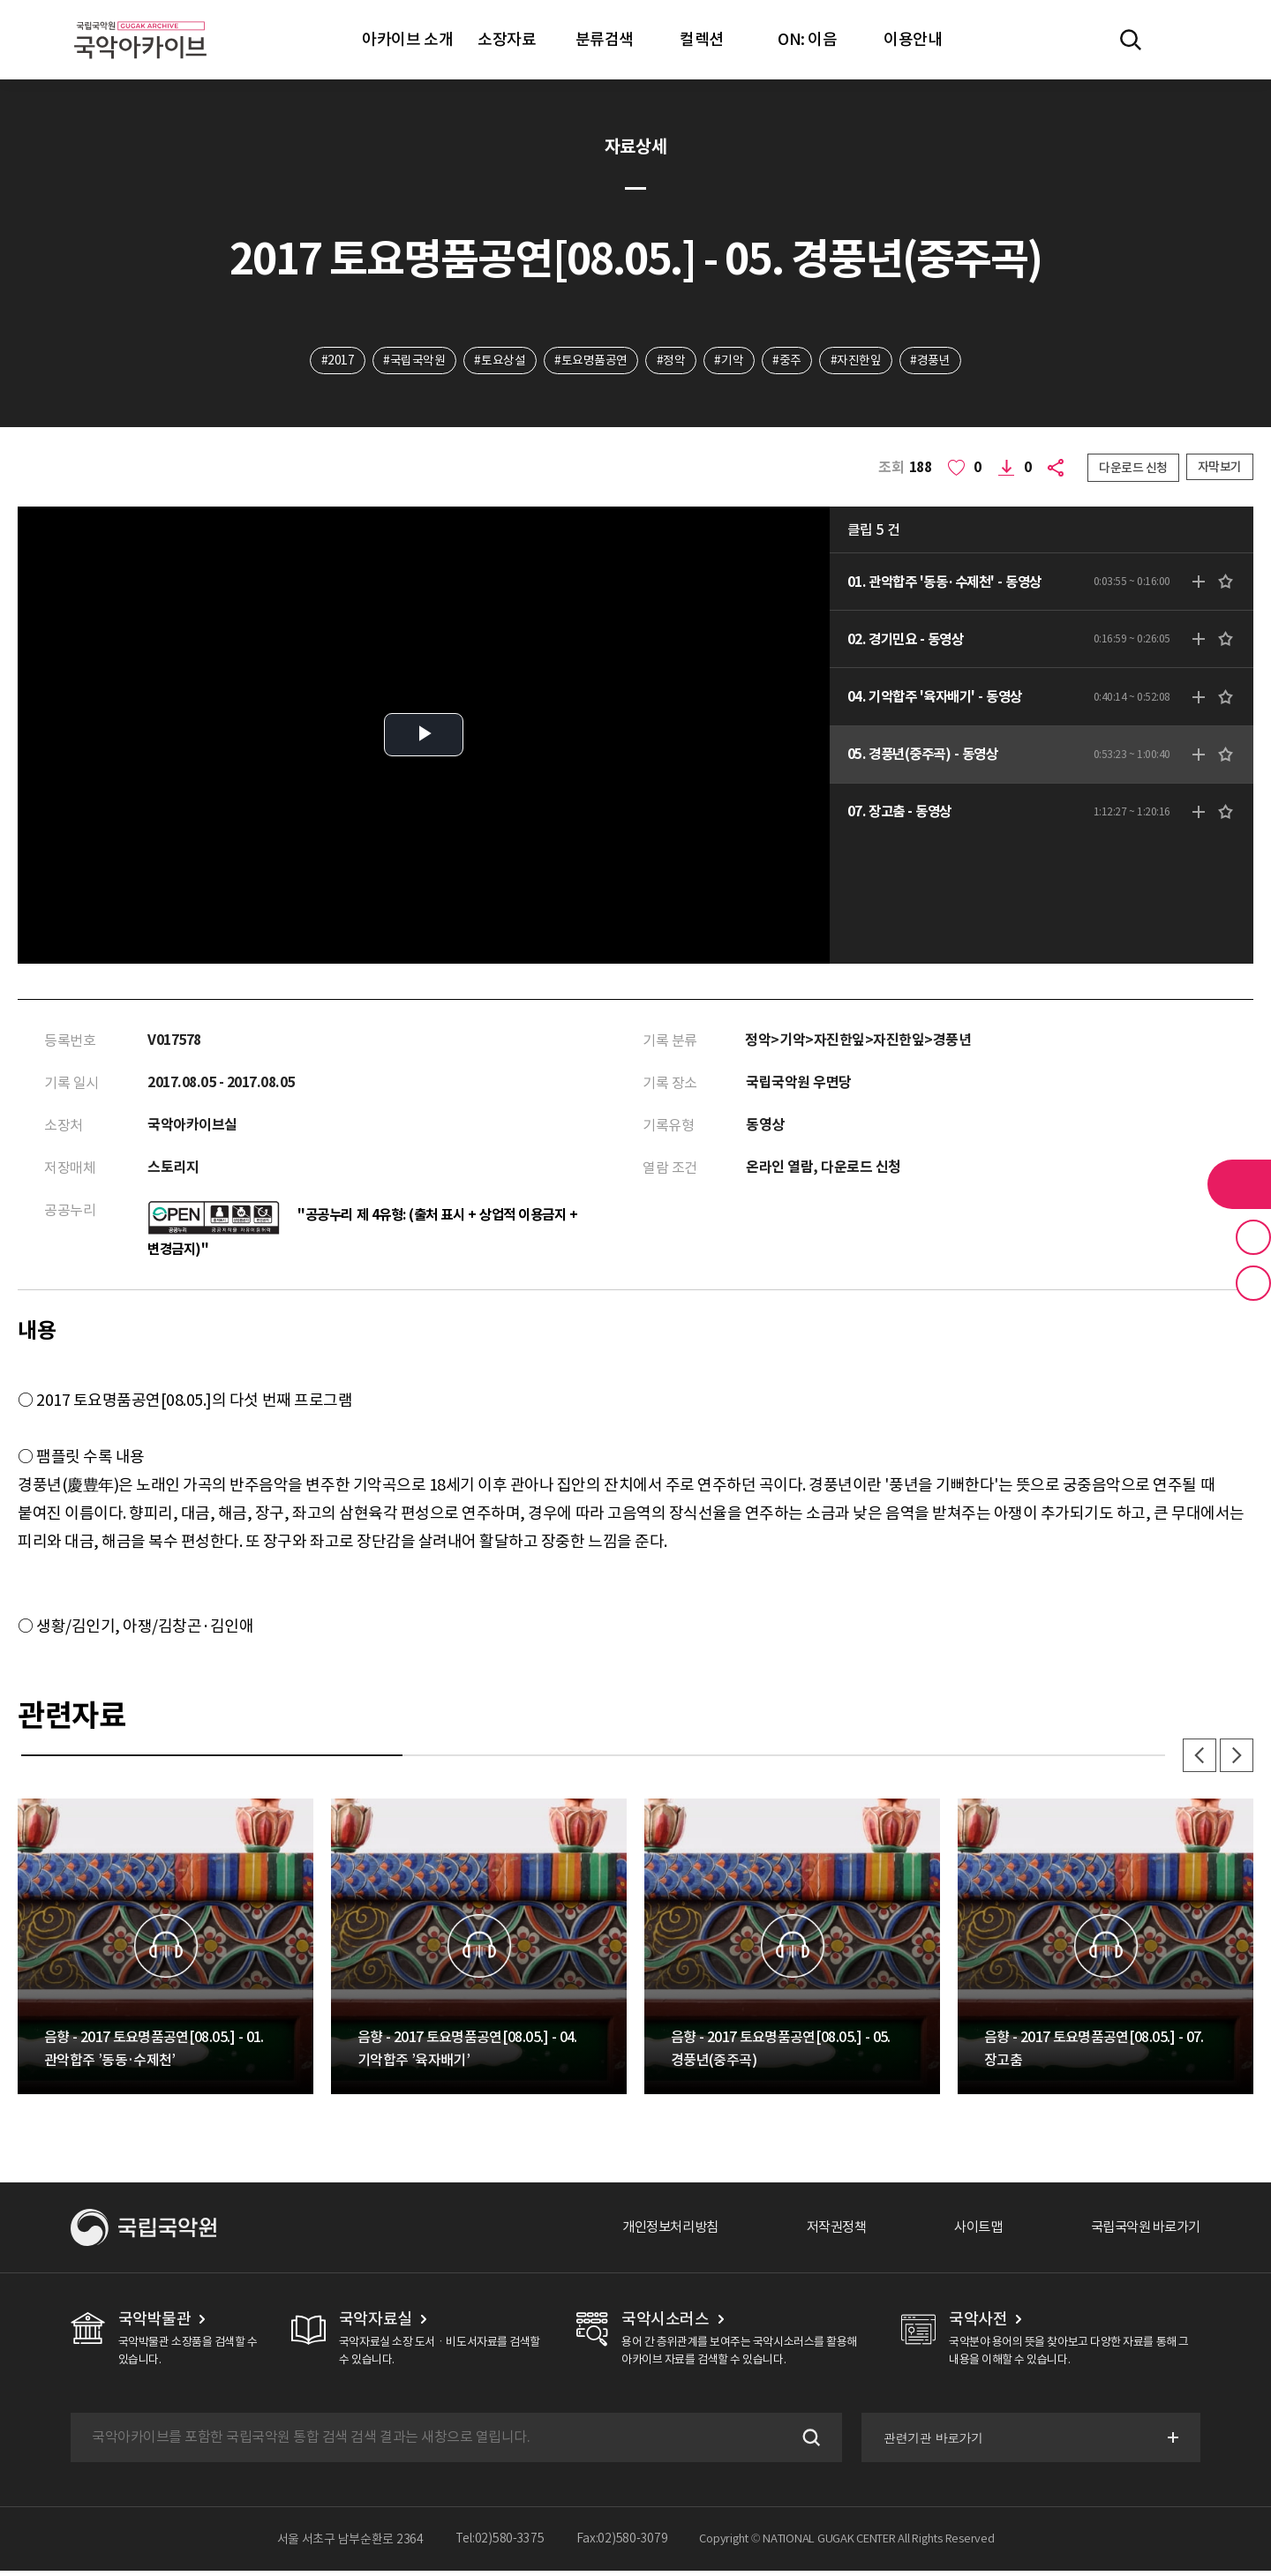 The width and height of the screenshot is (1271, 2576). What do you see at coordinates (500, 2544) in the screenshot?
I see `Tel:02)580-3375` at bounding box center [500, 2544].